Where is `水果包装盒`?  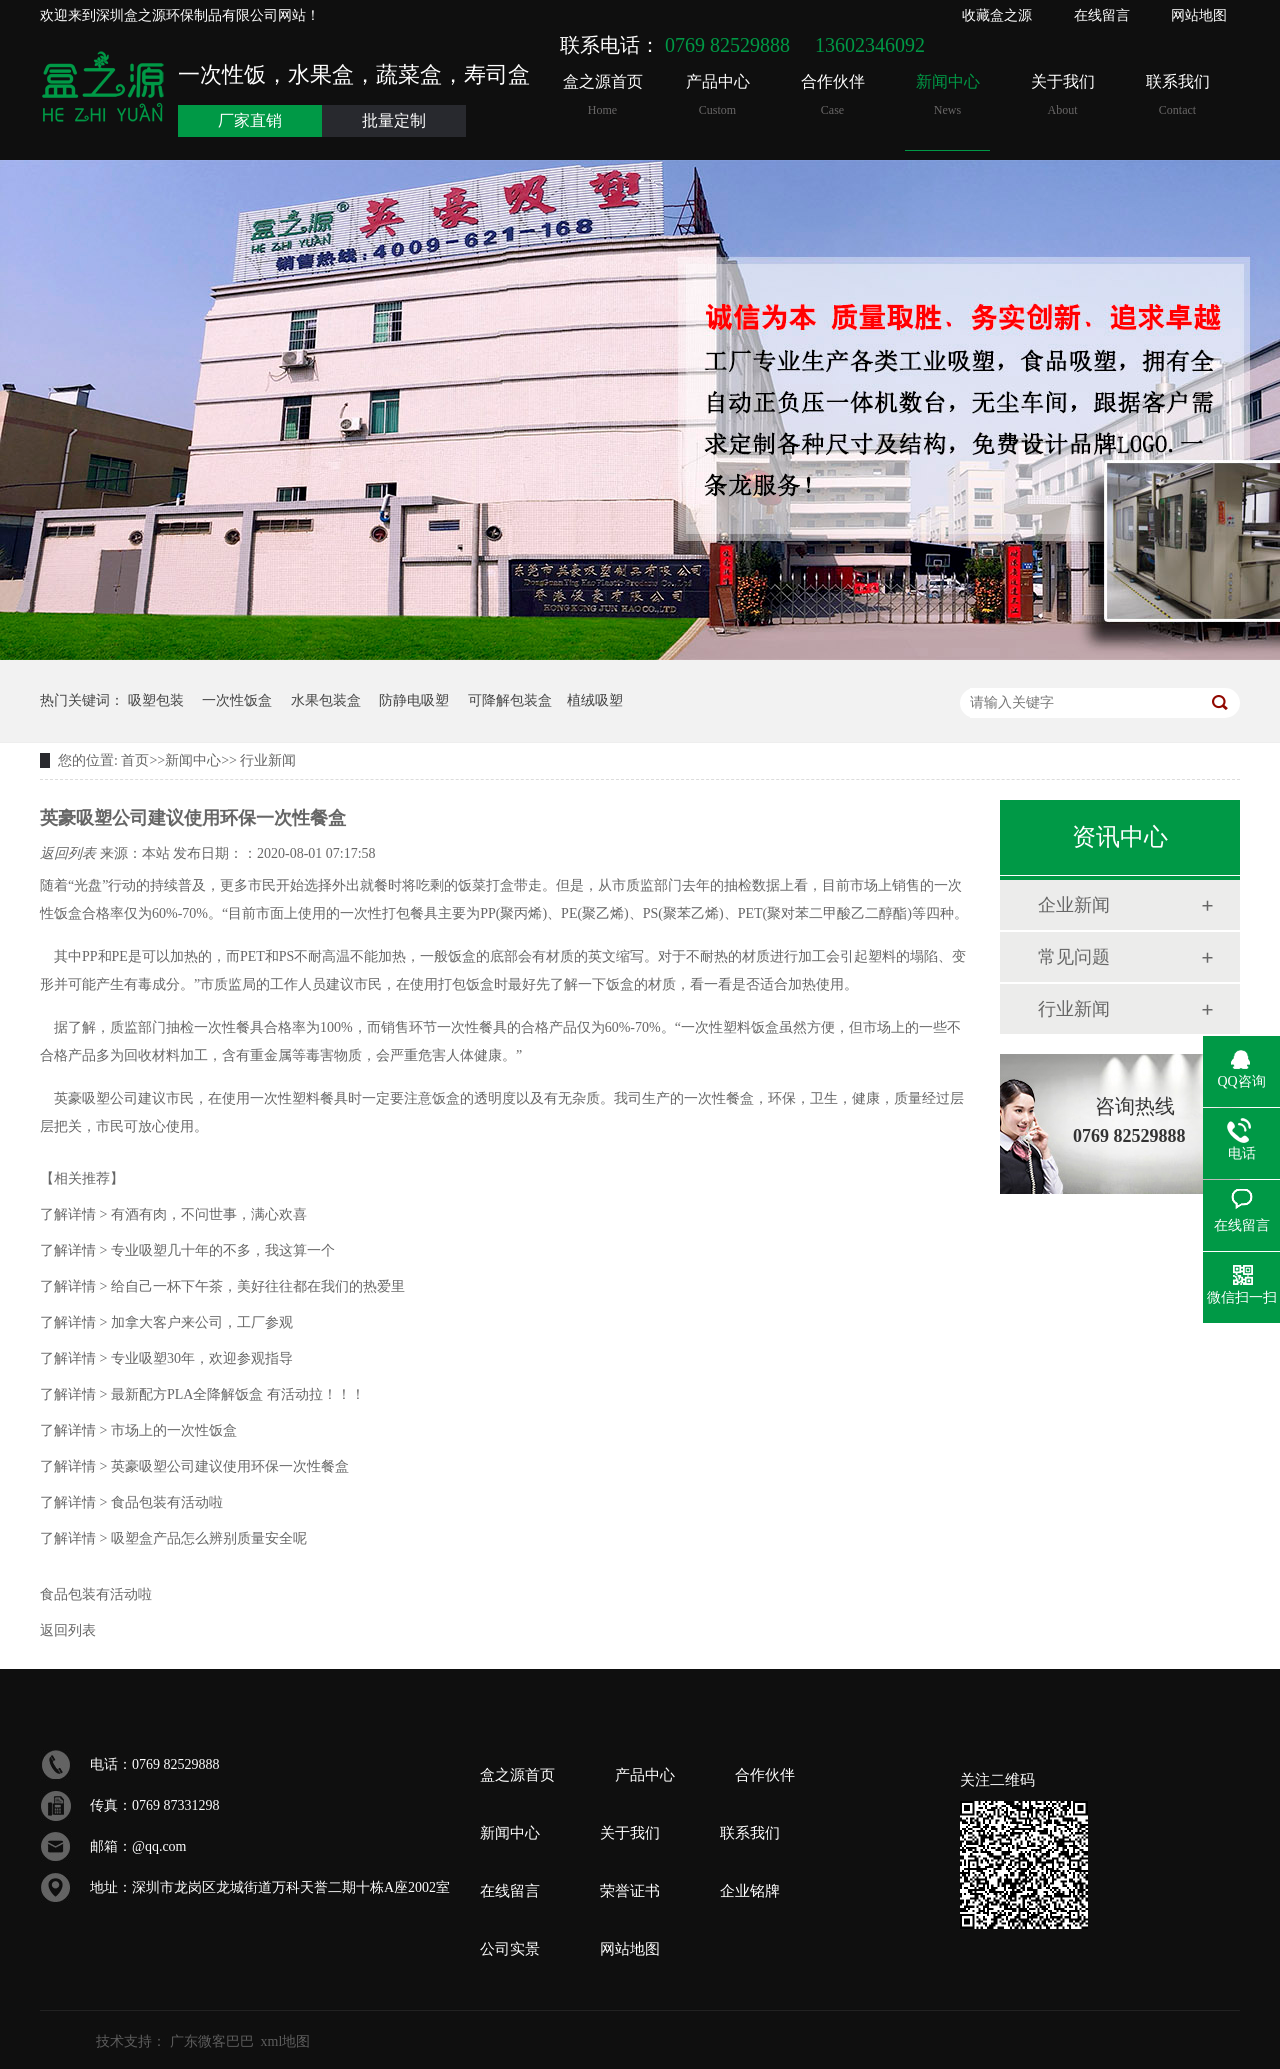 水果包装盒 is located at coordinates (326, 700).